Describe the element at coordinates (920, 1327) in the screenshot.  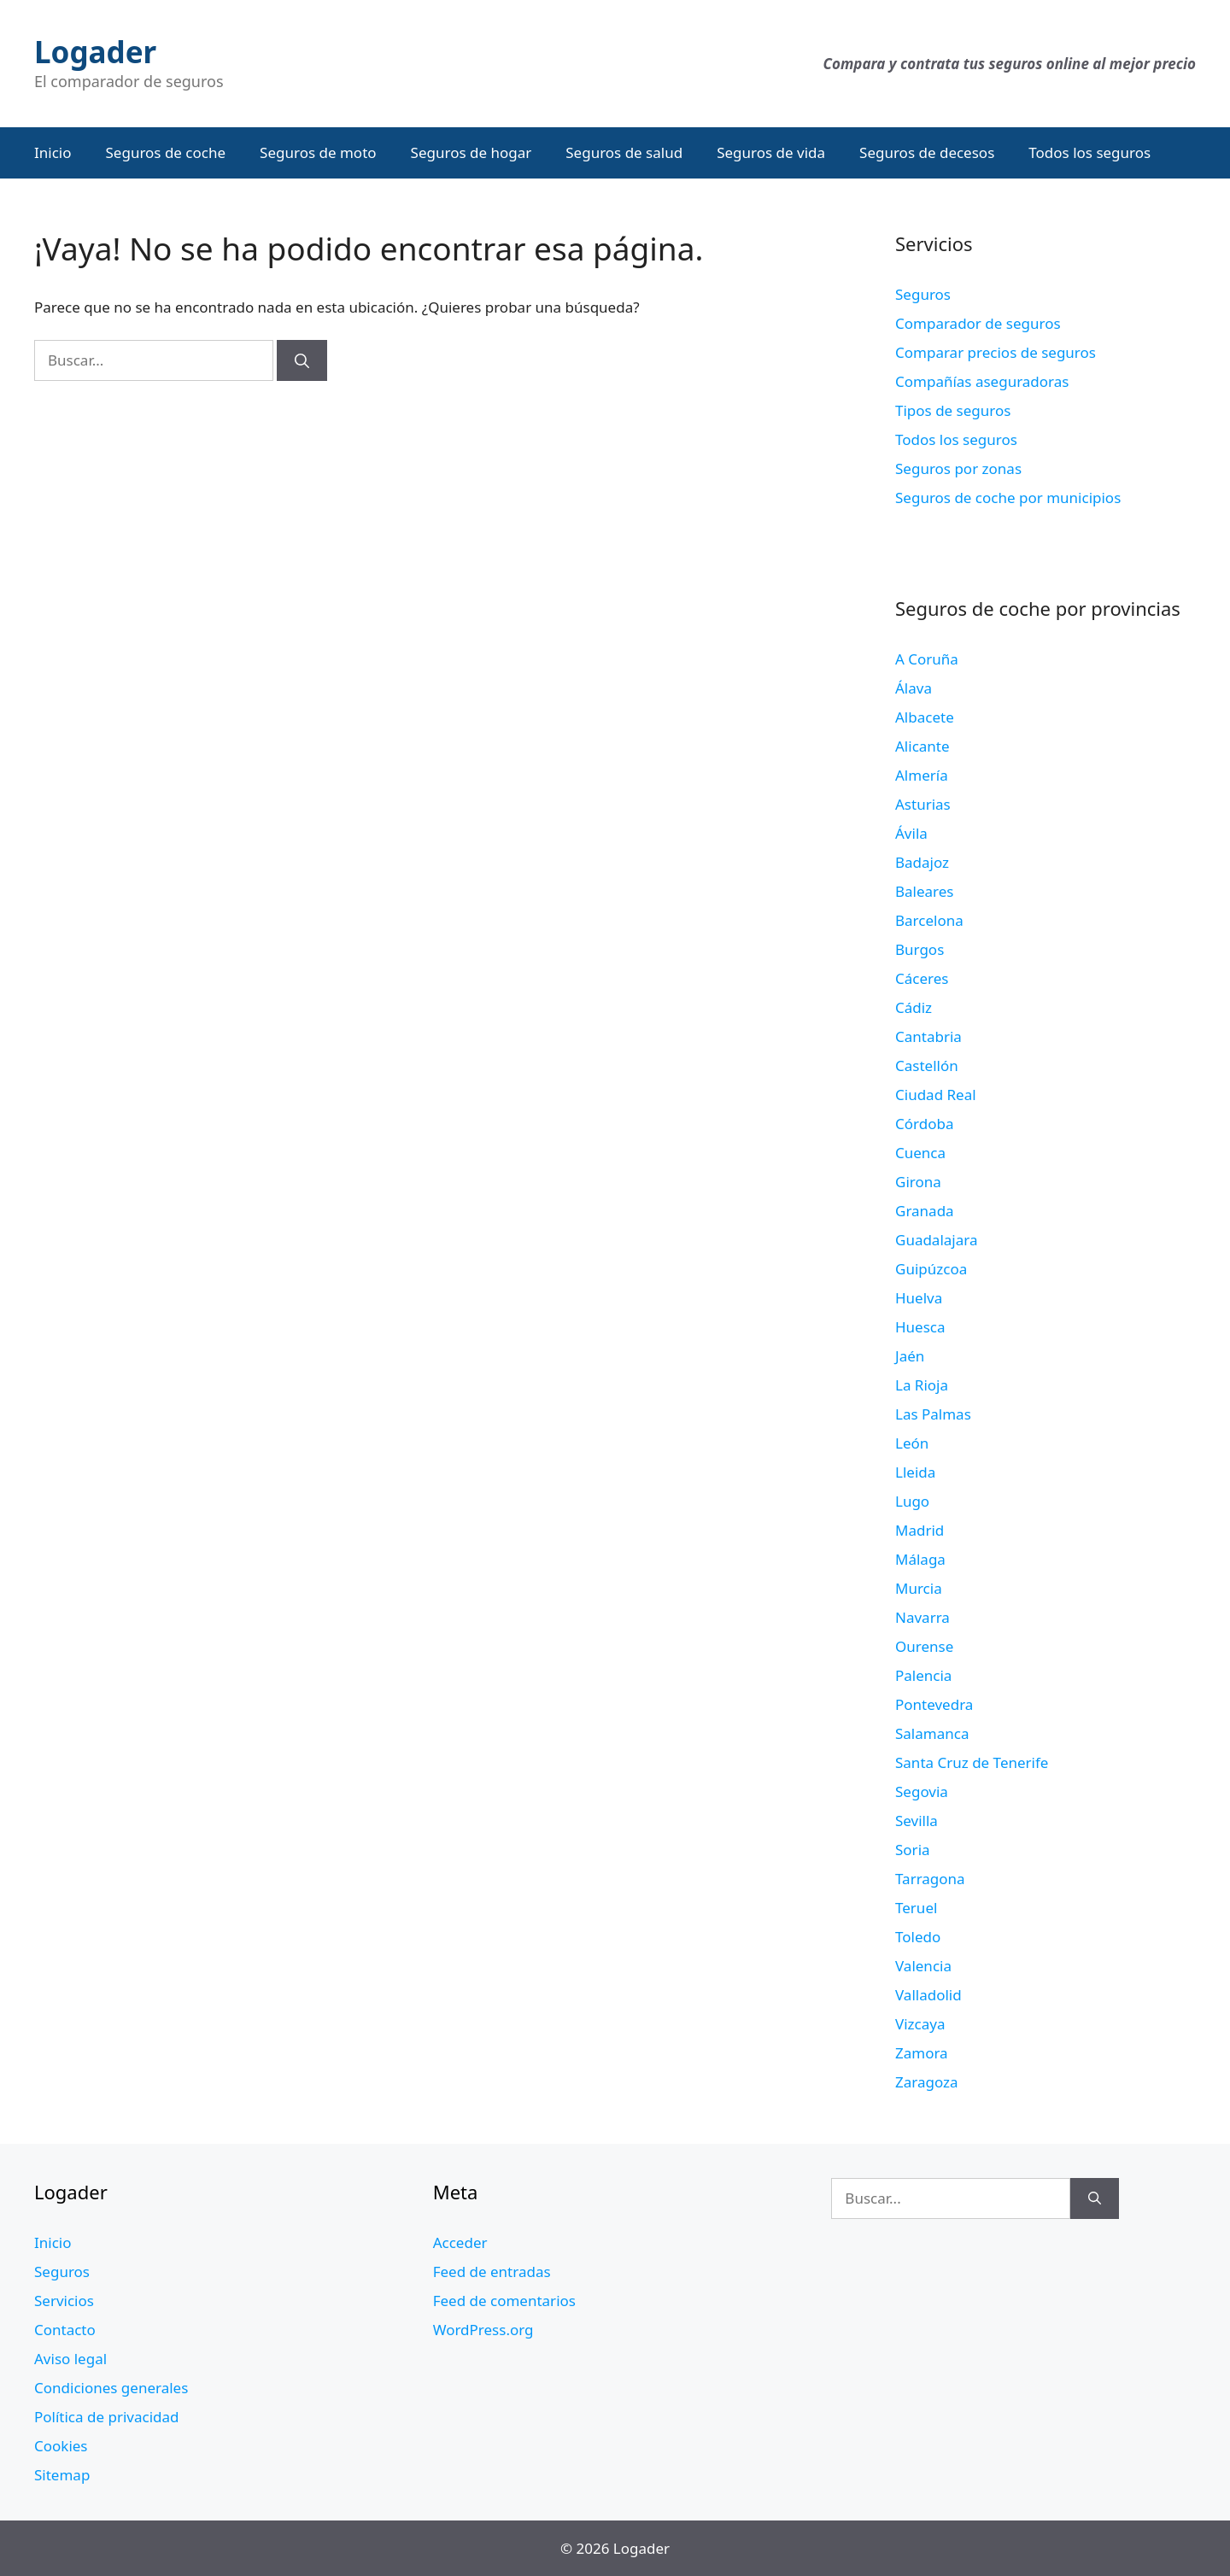
I see `Huesca` at that location.